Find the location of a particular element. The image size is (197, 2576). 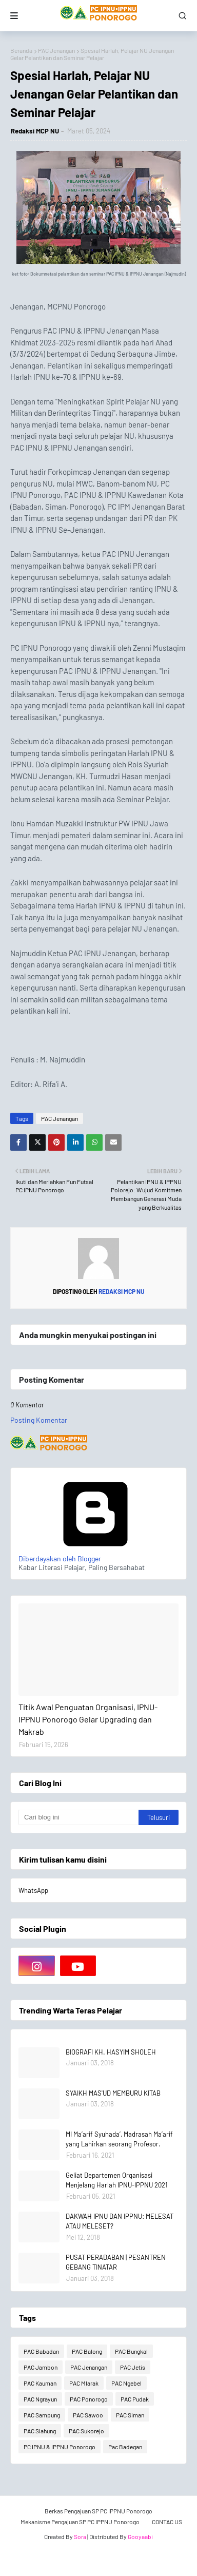

PAC Sukorejo is located at coordinates (86, 2430).